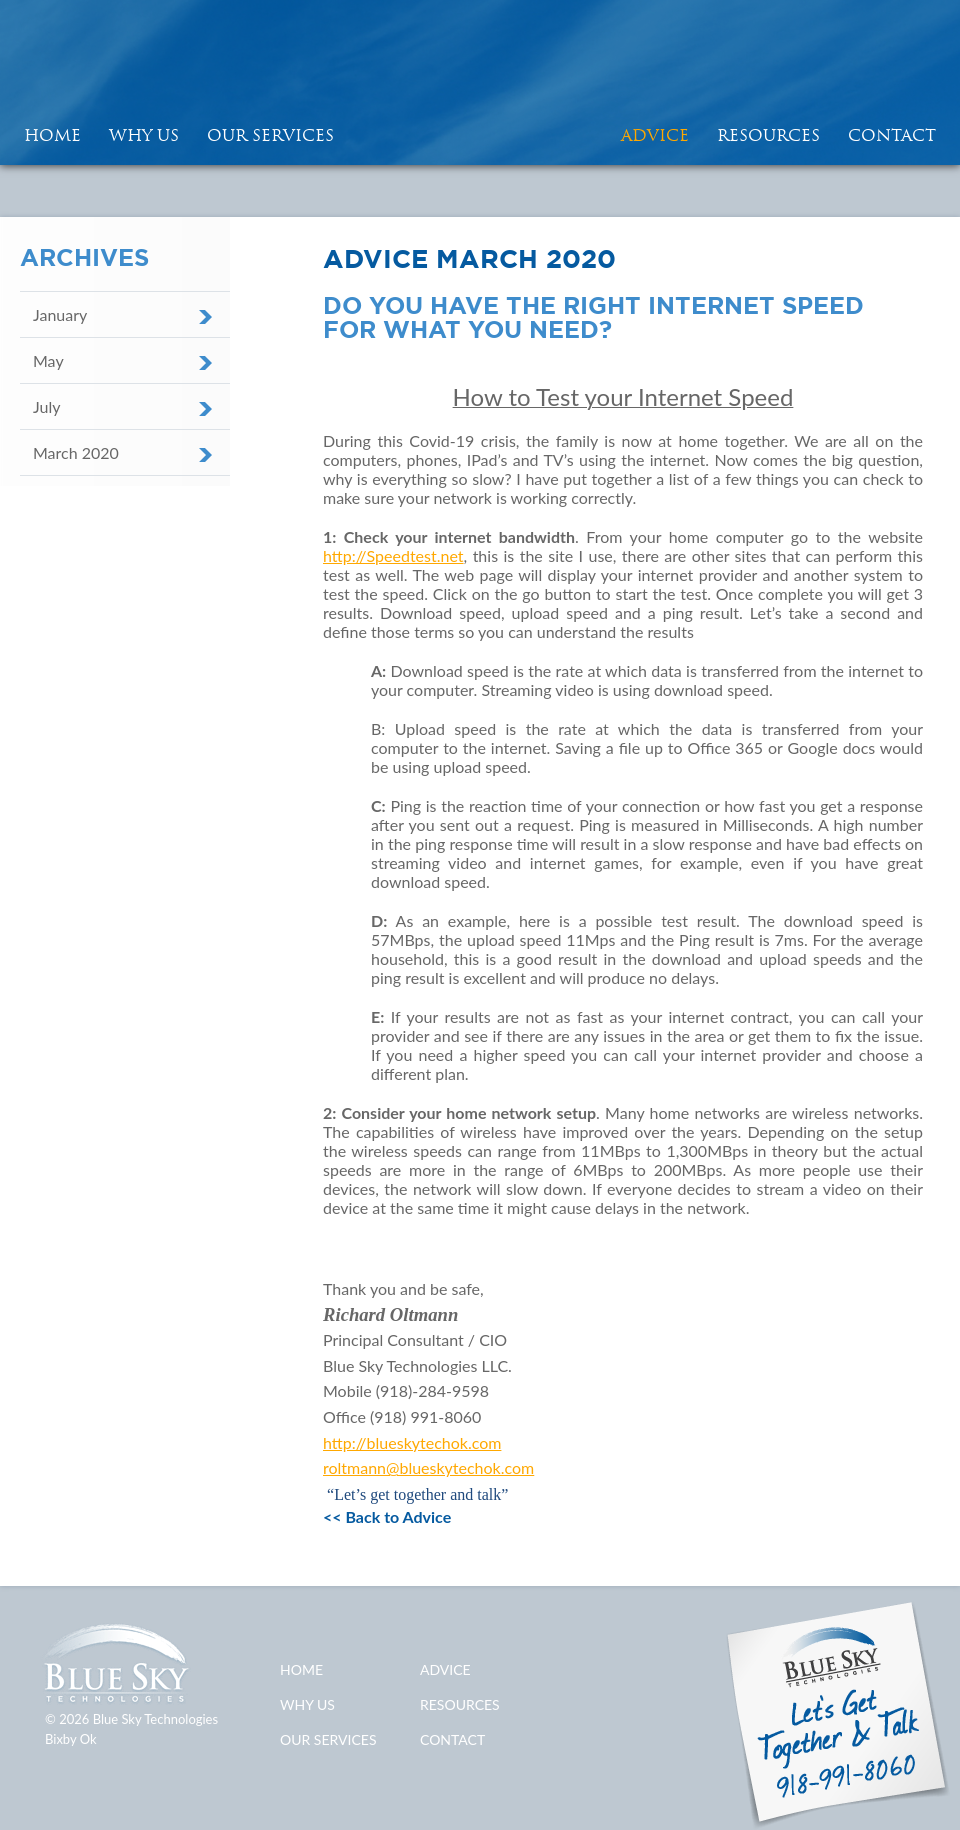 The height and width of the screenshot is (1830, 960). Describe the element at coordinates (46, 406) in the screenshot. I see `July` at that location.